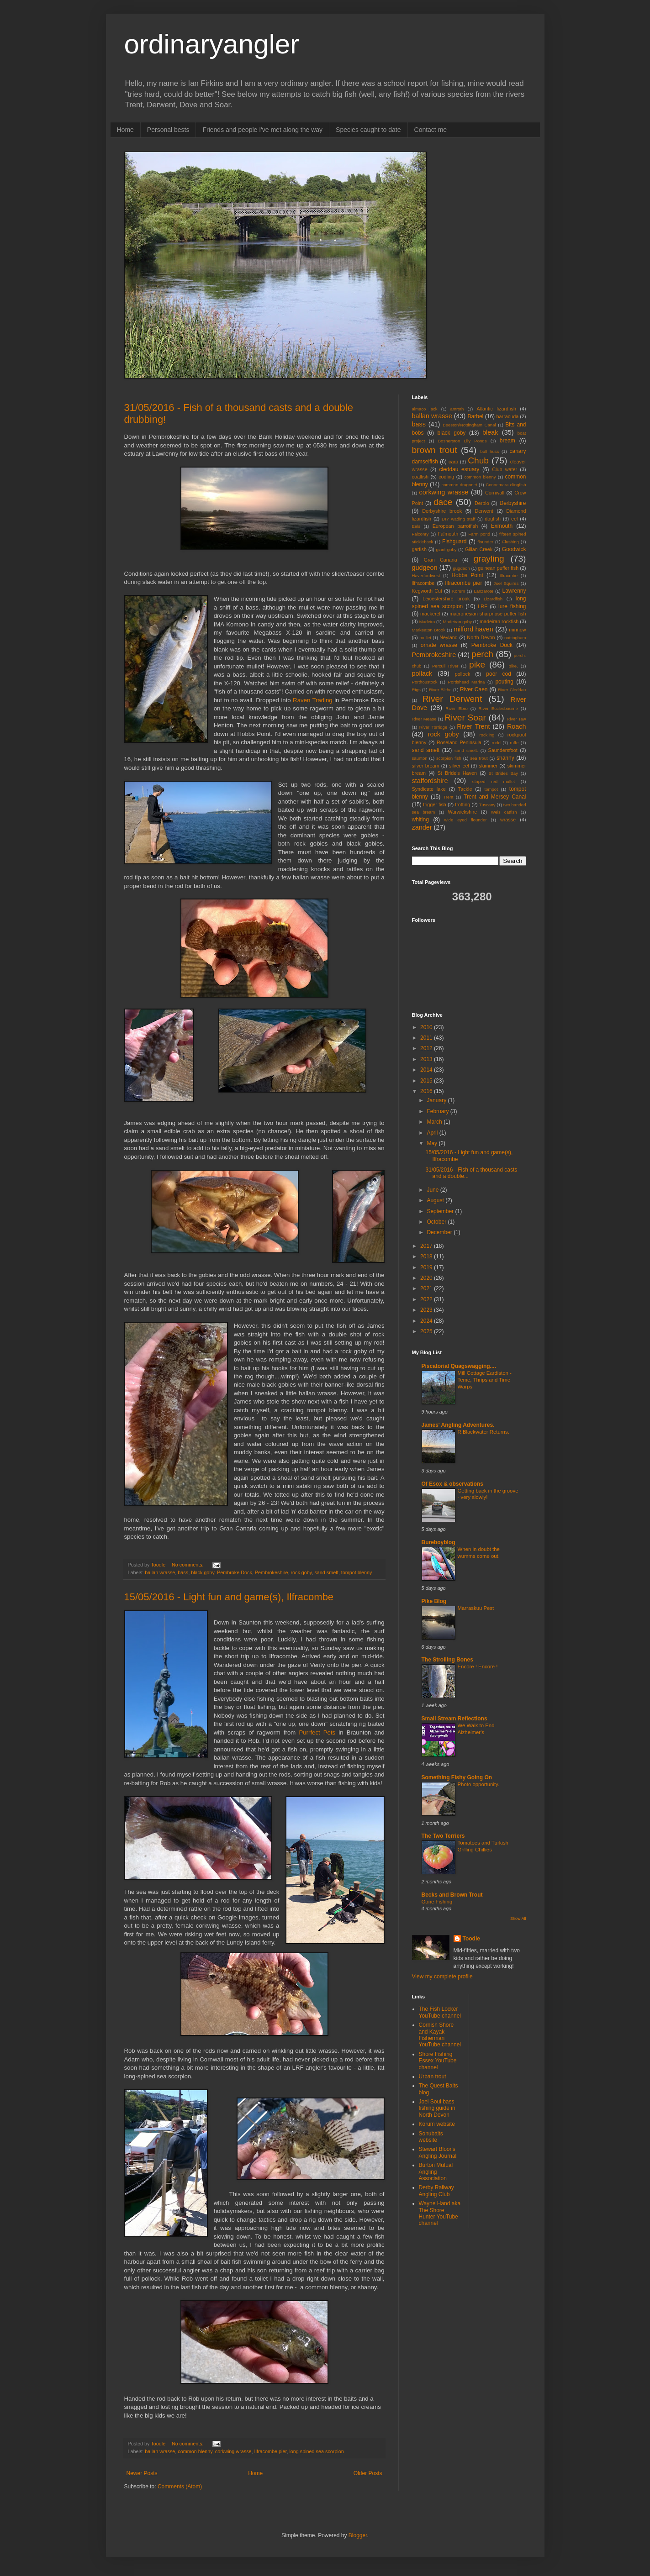  I want to click on almaco jack, so click(425, 408).